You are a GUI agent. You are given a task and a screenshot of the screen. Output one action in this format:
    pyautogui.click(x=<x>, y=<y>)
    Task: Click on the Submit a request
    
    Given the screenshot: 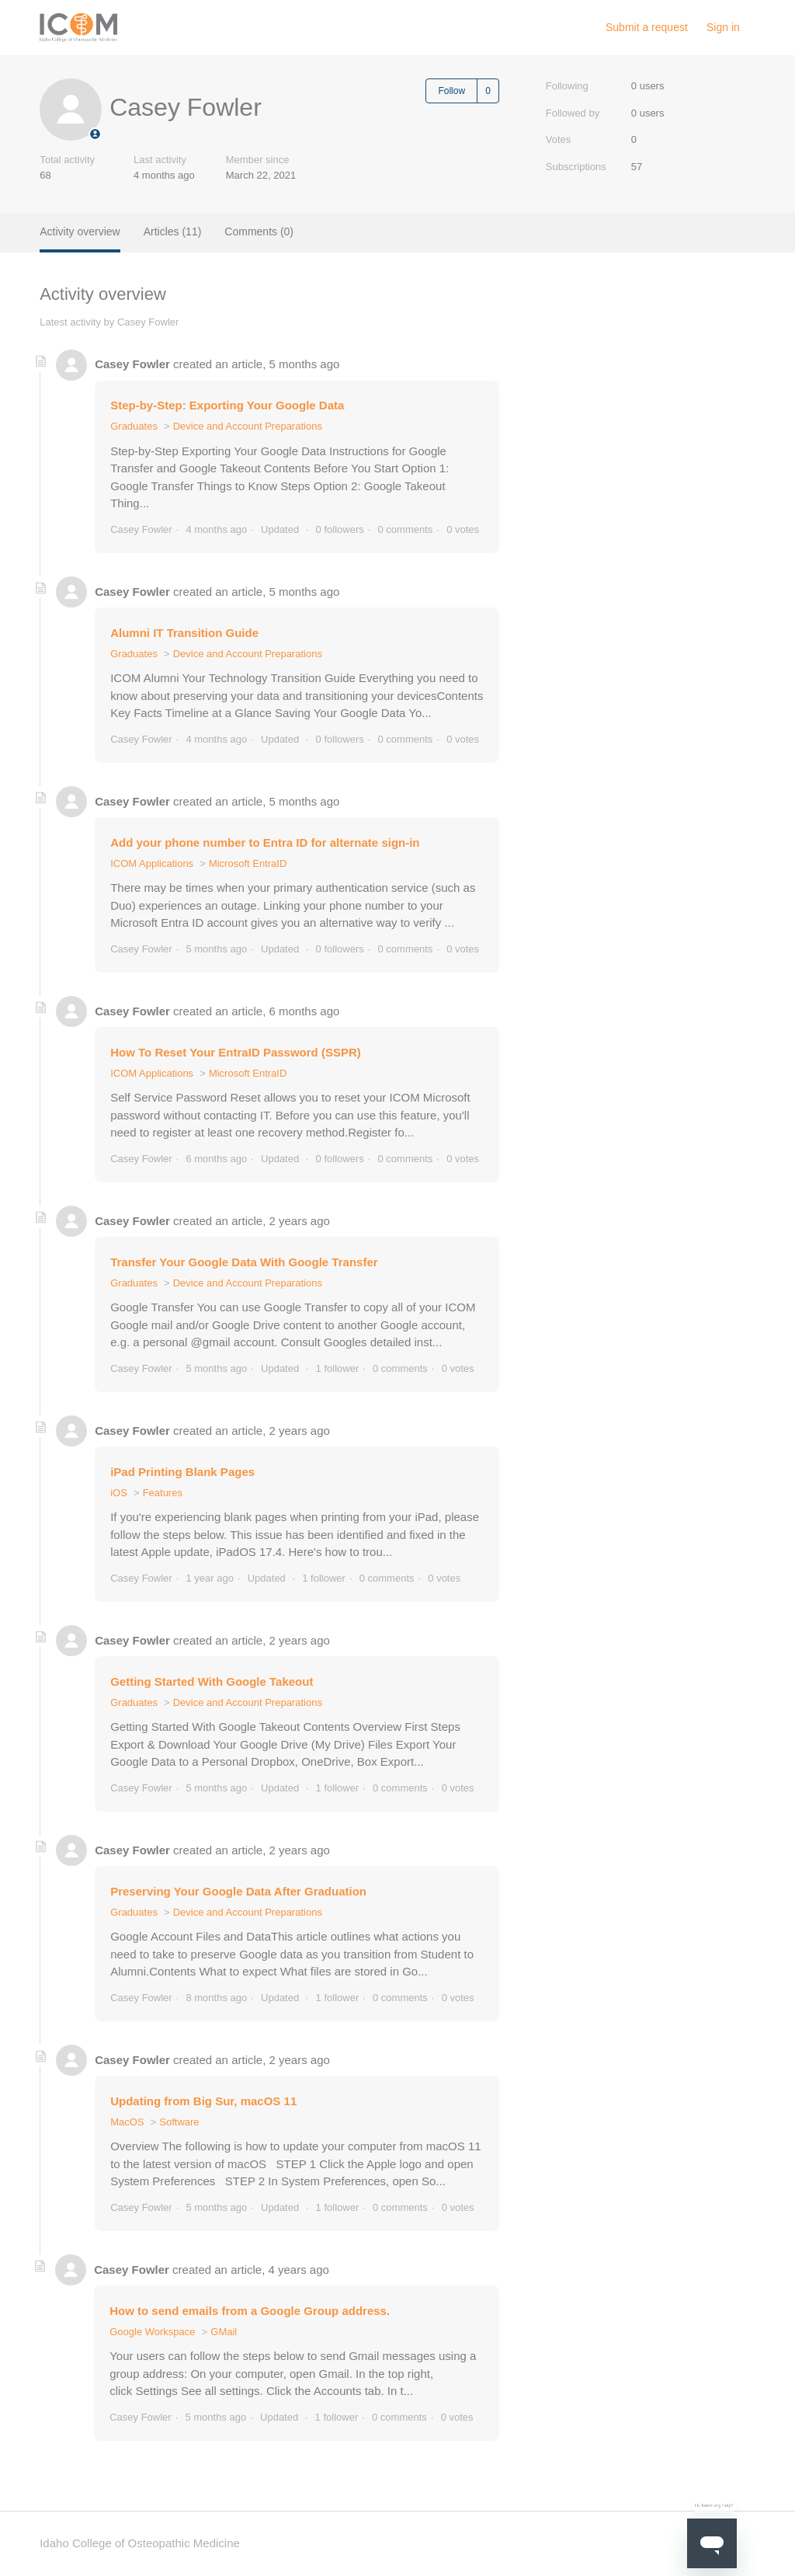 What is the action you would take?
    pyautogui.click(x=647, y=27)
    